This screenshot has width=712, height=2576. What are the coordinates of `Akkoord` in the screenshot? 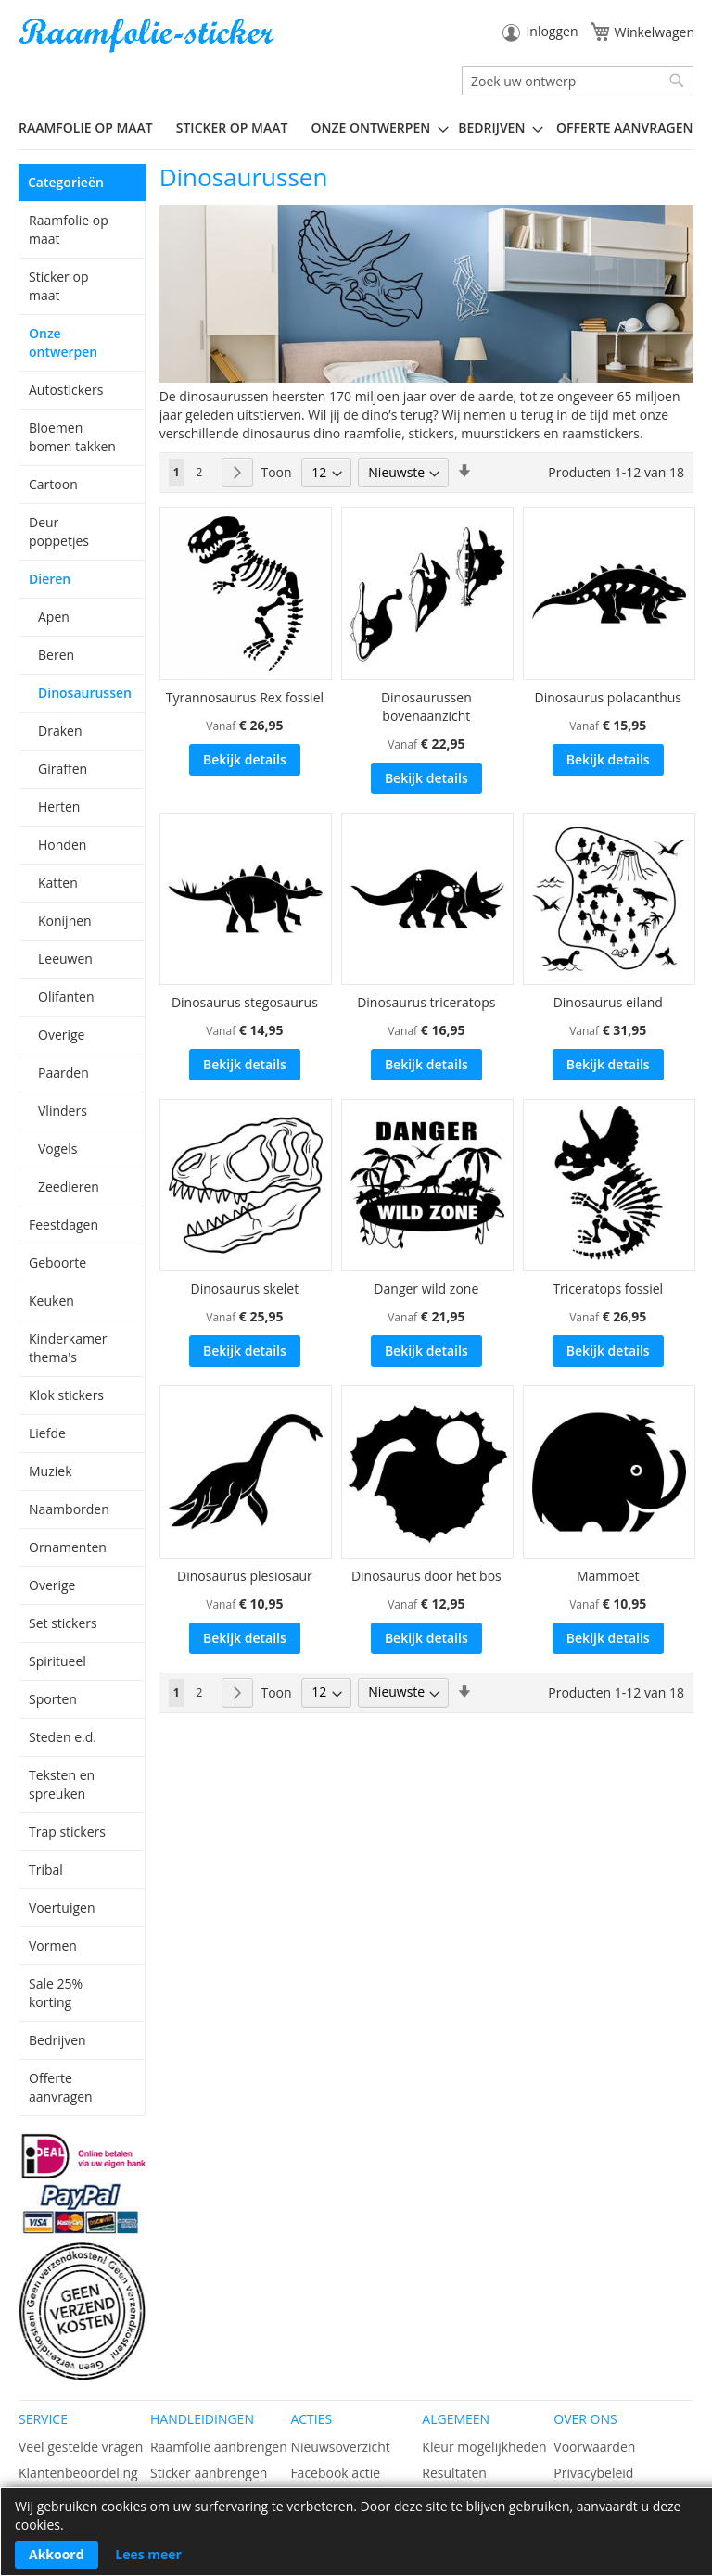 It's located at (56, 2554).